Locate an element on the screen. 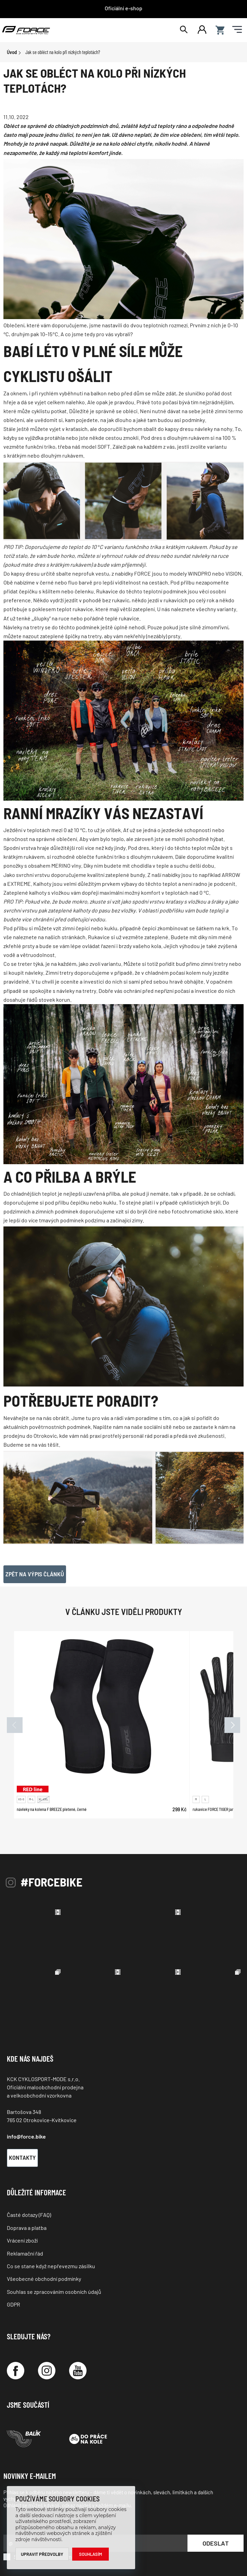 The height and width of the screenshot is (2576, 247). Co se stane když nepřevezmu zásilku is located at coordinates (51, 2266).